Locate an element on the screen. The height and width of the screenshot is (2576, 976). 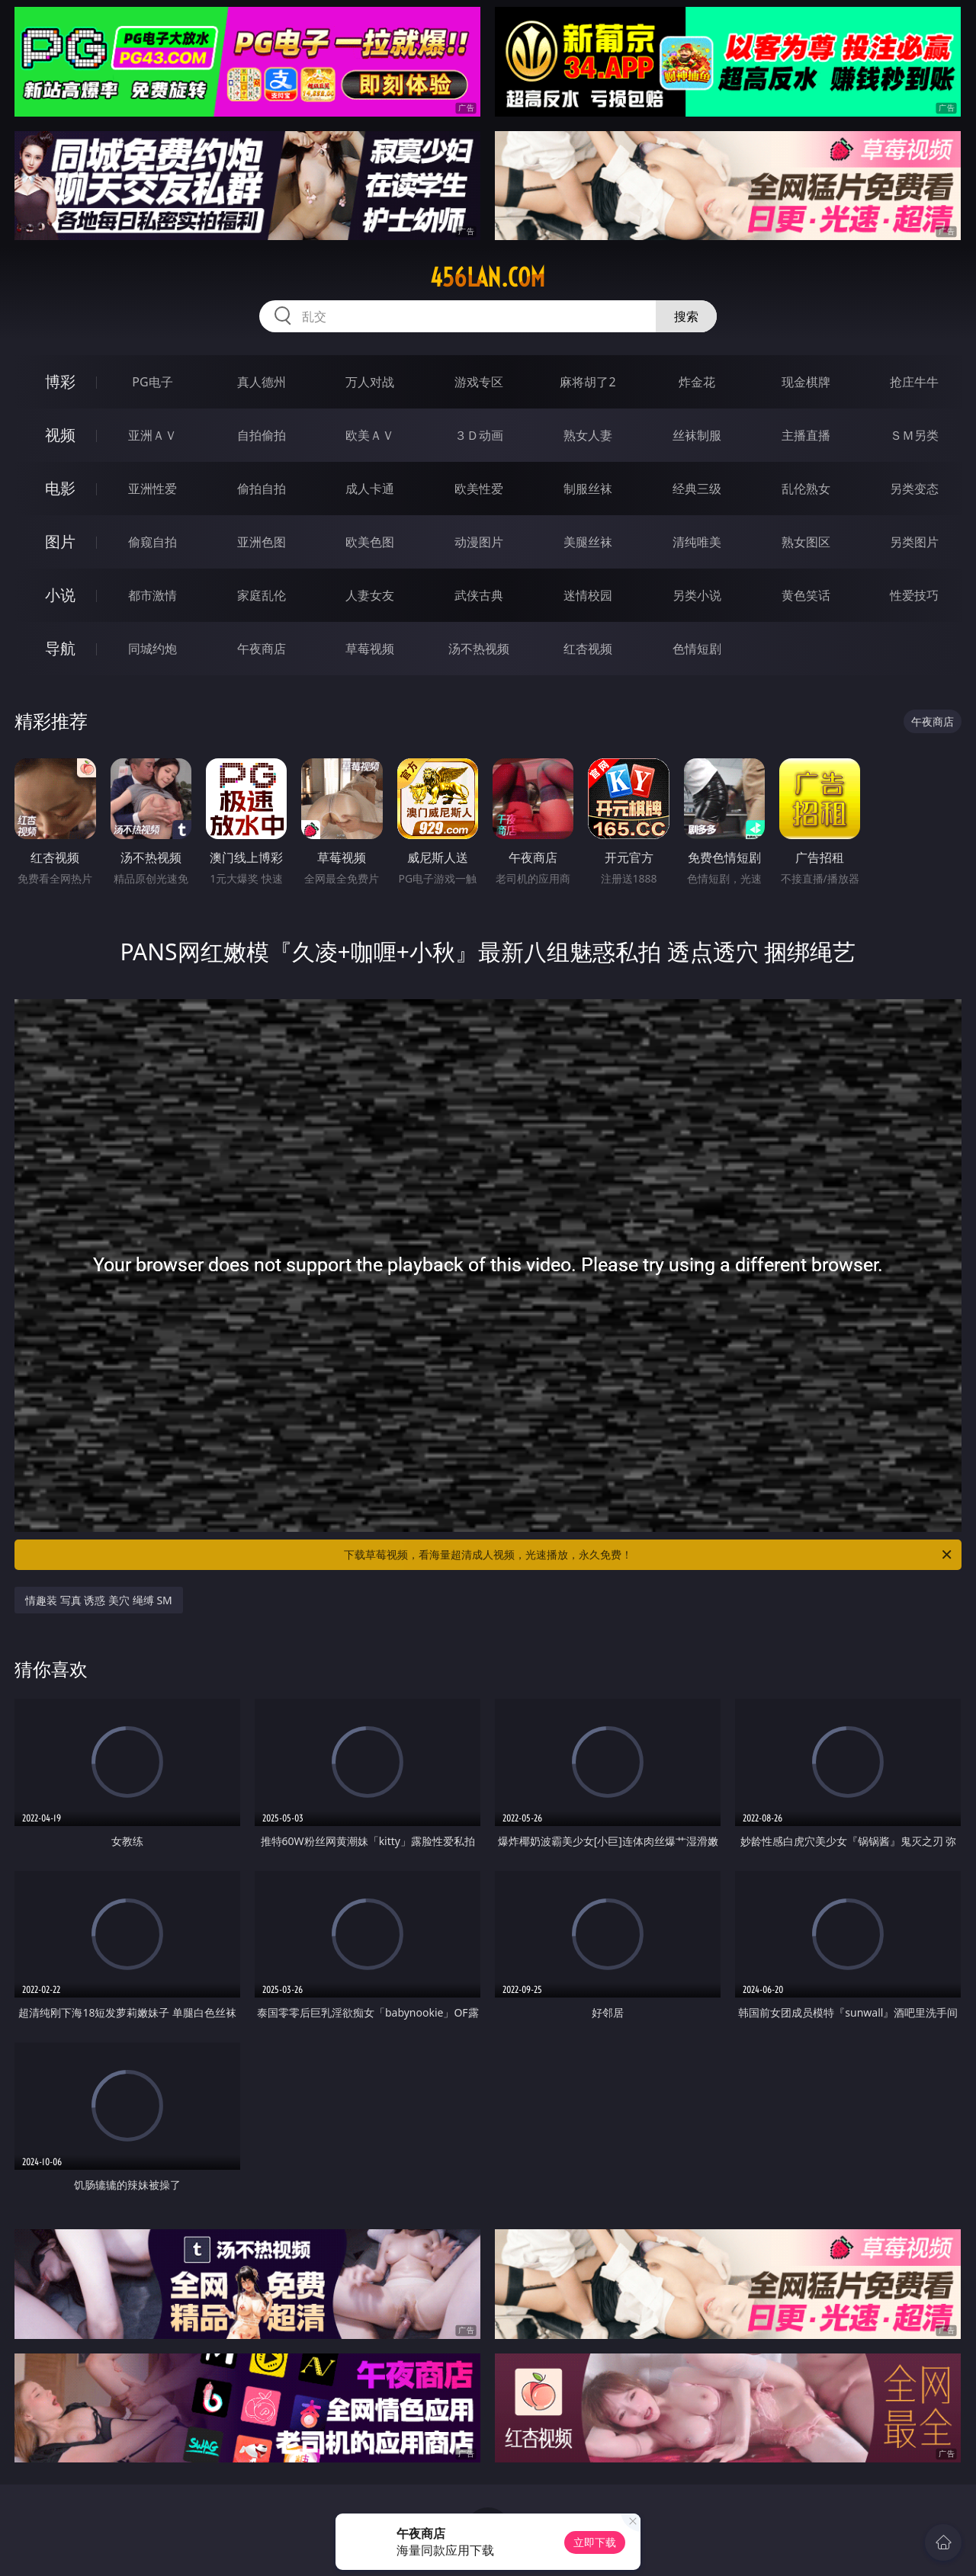
博彩 is located at coordinates (60, 381).